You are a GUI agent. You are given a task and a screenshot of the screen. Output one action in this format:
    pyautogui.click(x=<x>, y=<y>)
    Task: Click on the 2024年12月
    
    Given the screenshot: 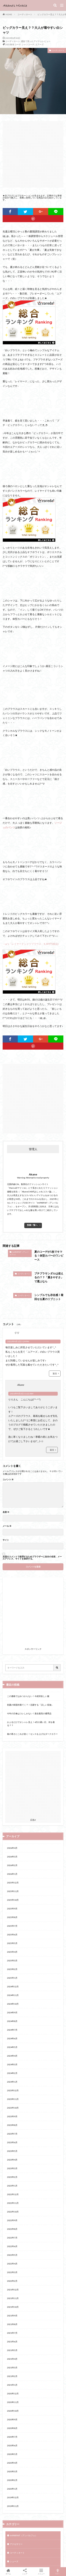 What is the action you would take?
    pyautogui.click(x=13, y=1986)
    